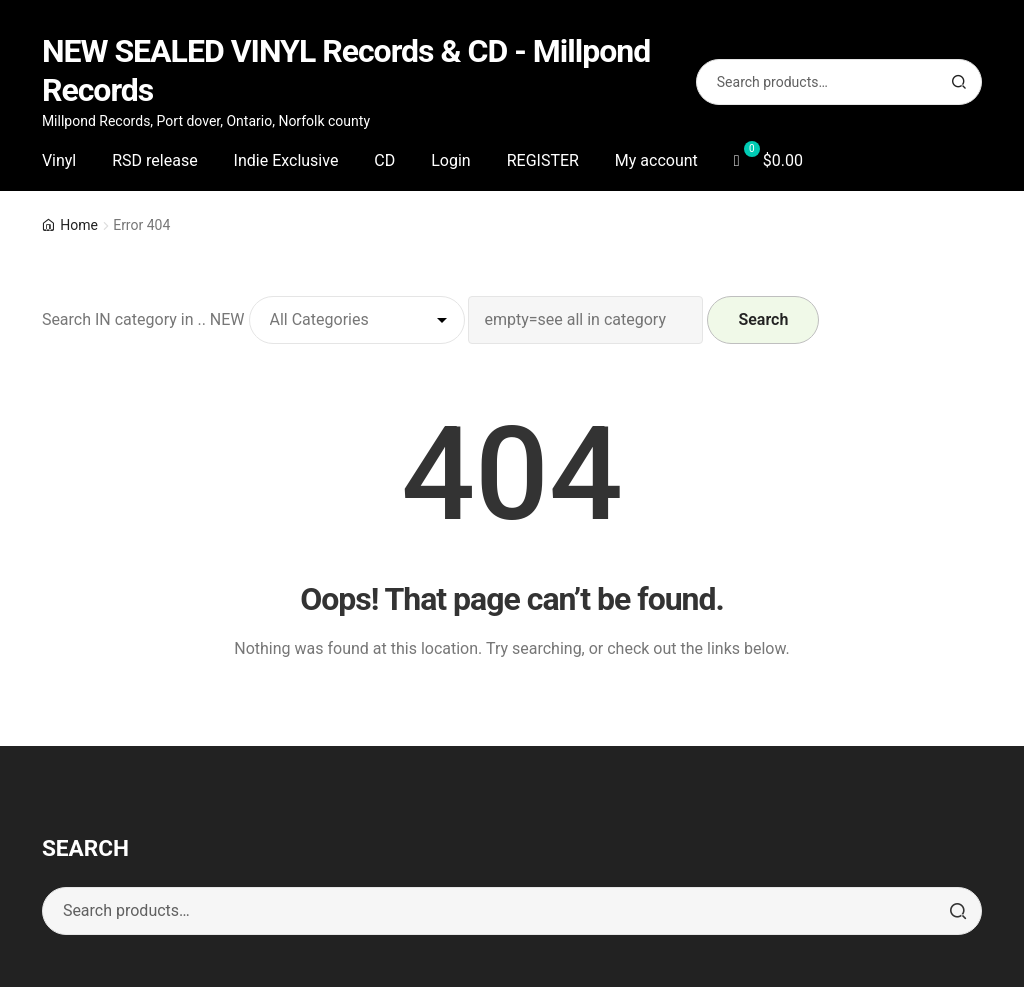 This screenshot has height=987, width=1024. Describe the element at coordinates (286, 160) in the screenshot. I see `Indie Exclusive` at that location.